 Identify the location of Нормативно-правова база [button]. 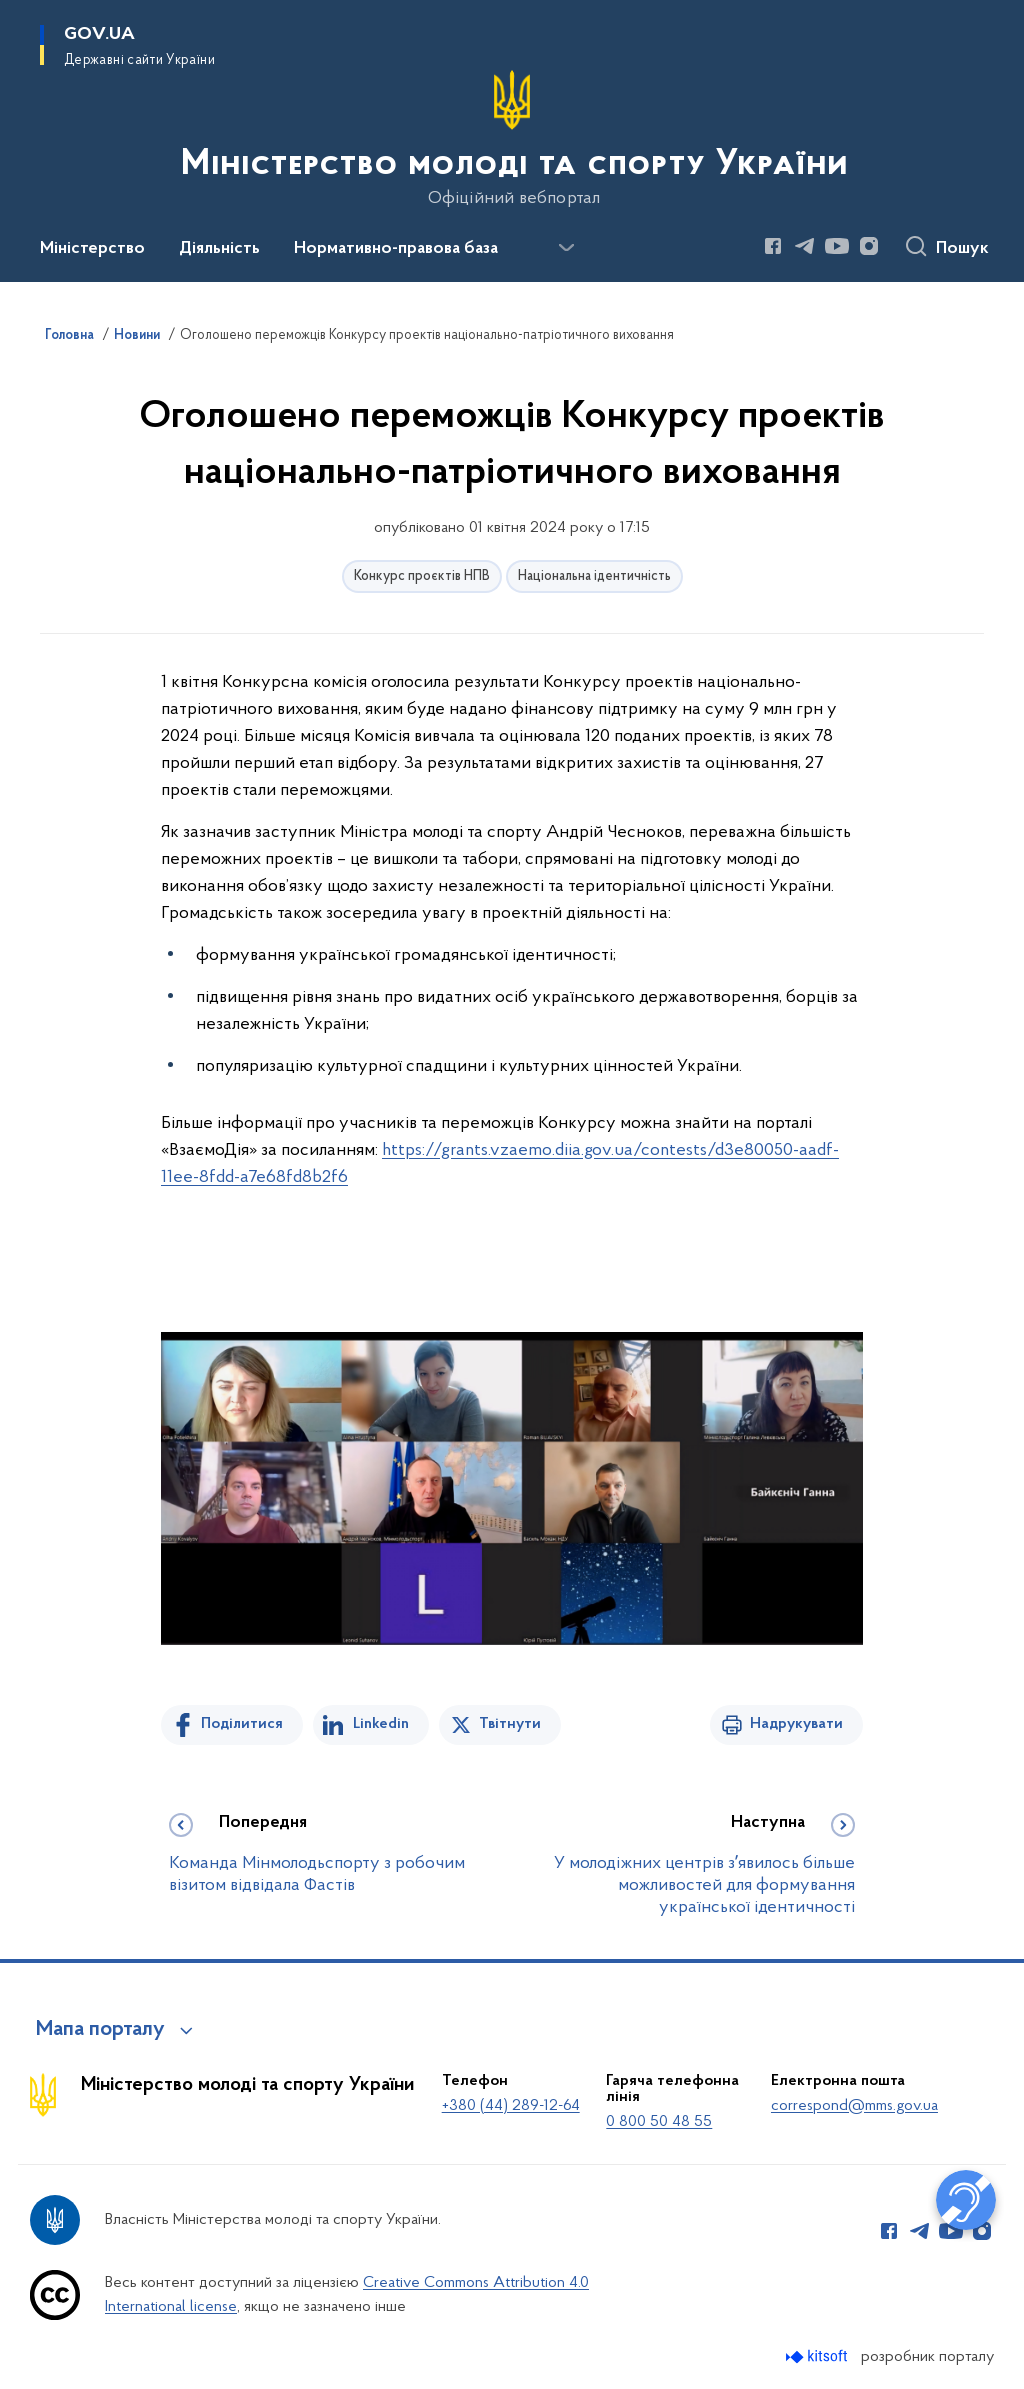
(396, 249).